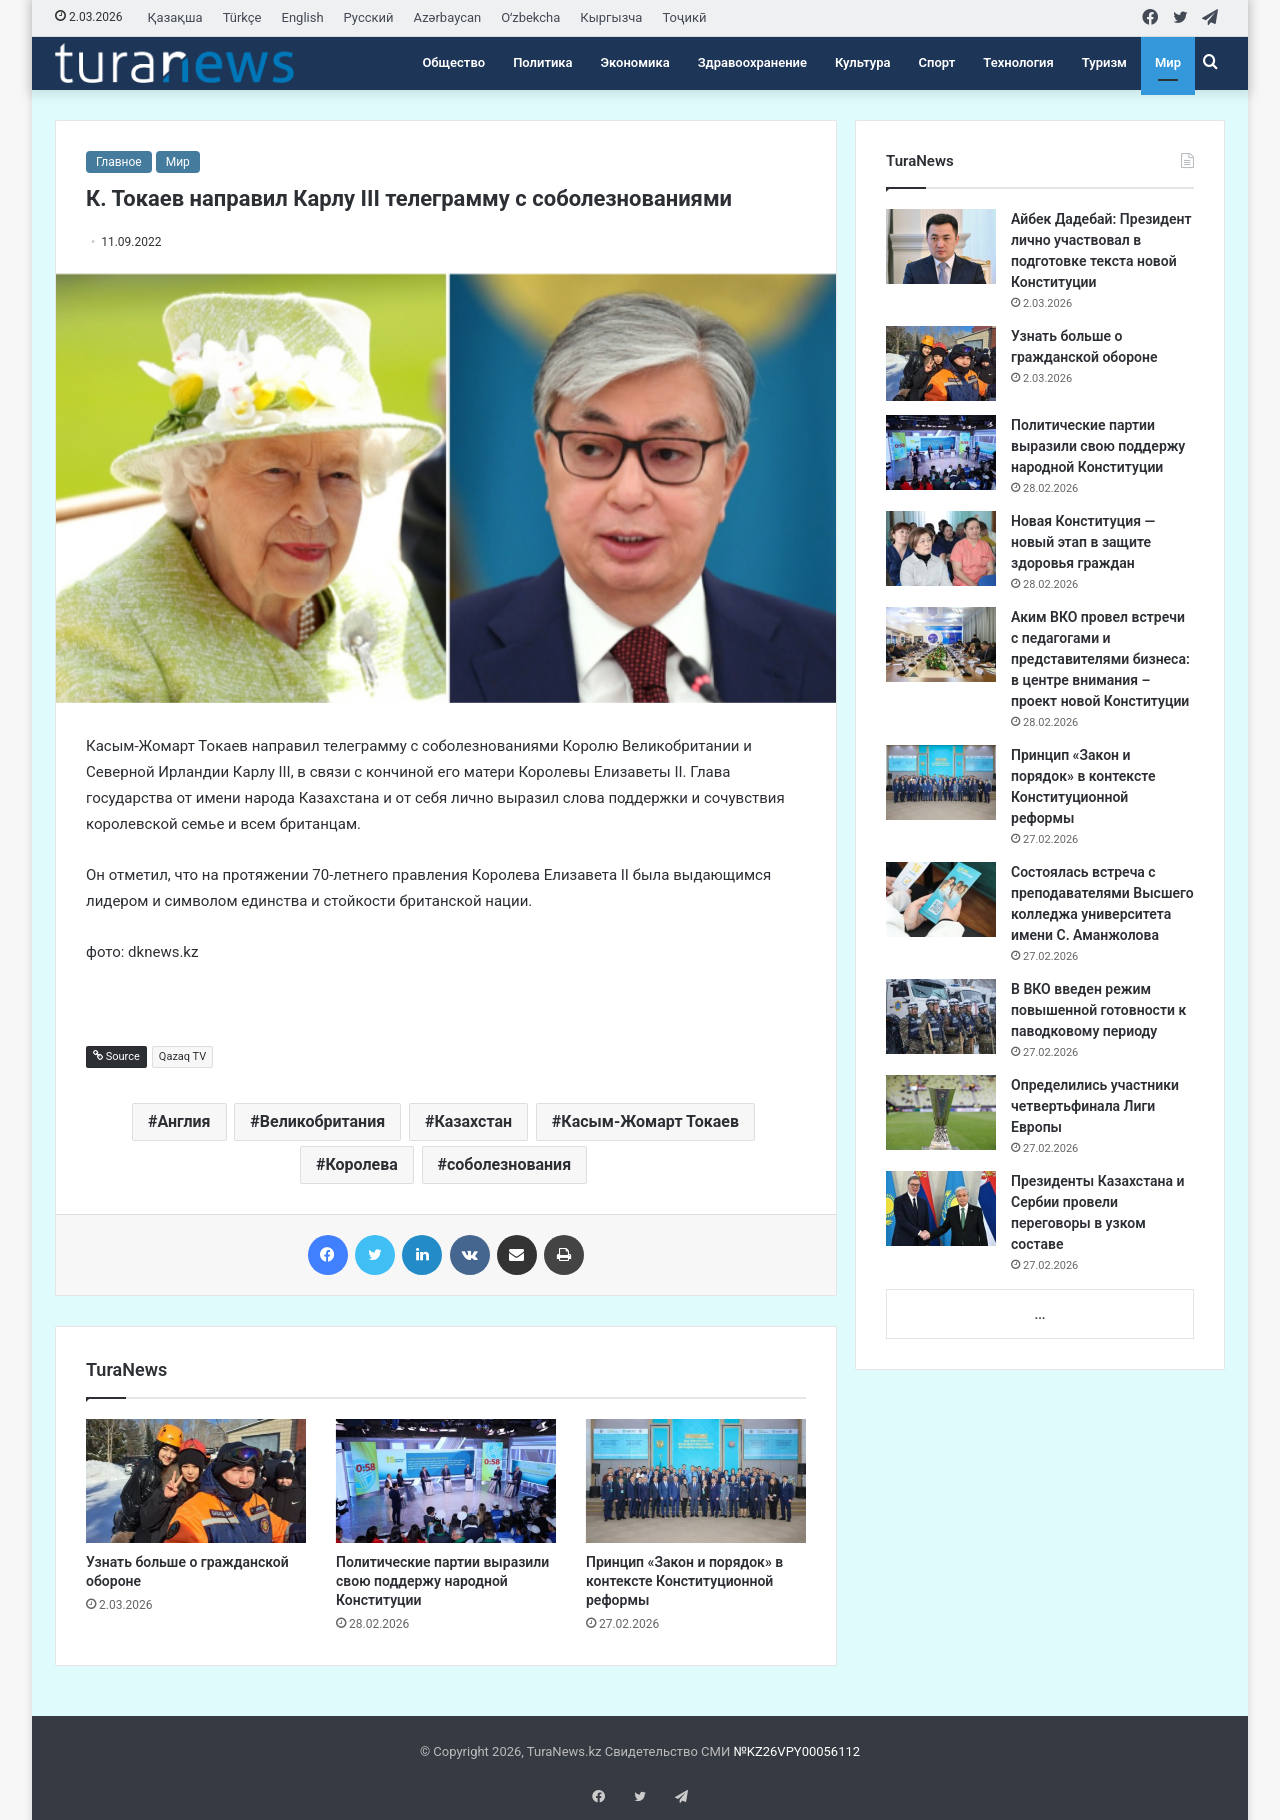  What do you see at coordinates (530, 17) in the screenshot?
I see `Oʻzbekcha` at bounding box center [530, 17].